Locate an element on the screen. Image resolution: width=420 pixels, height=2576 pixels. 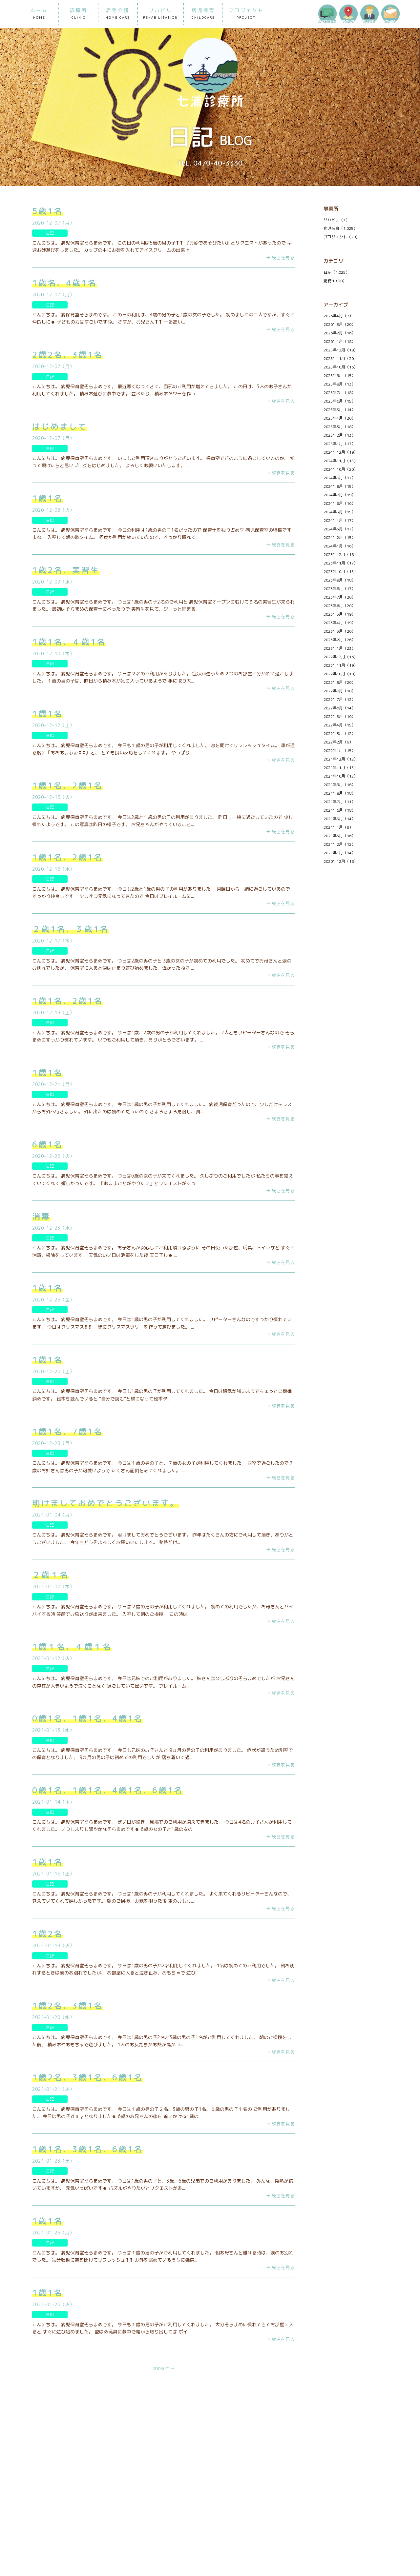
2022年1月（15） is located at coordinates (339, 750).